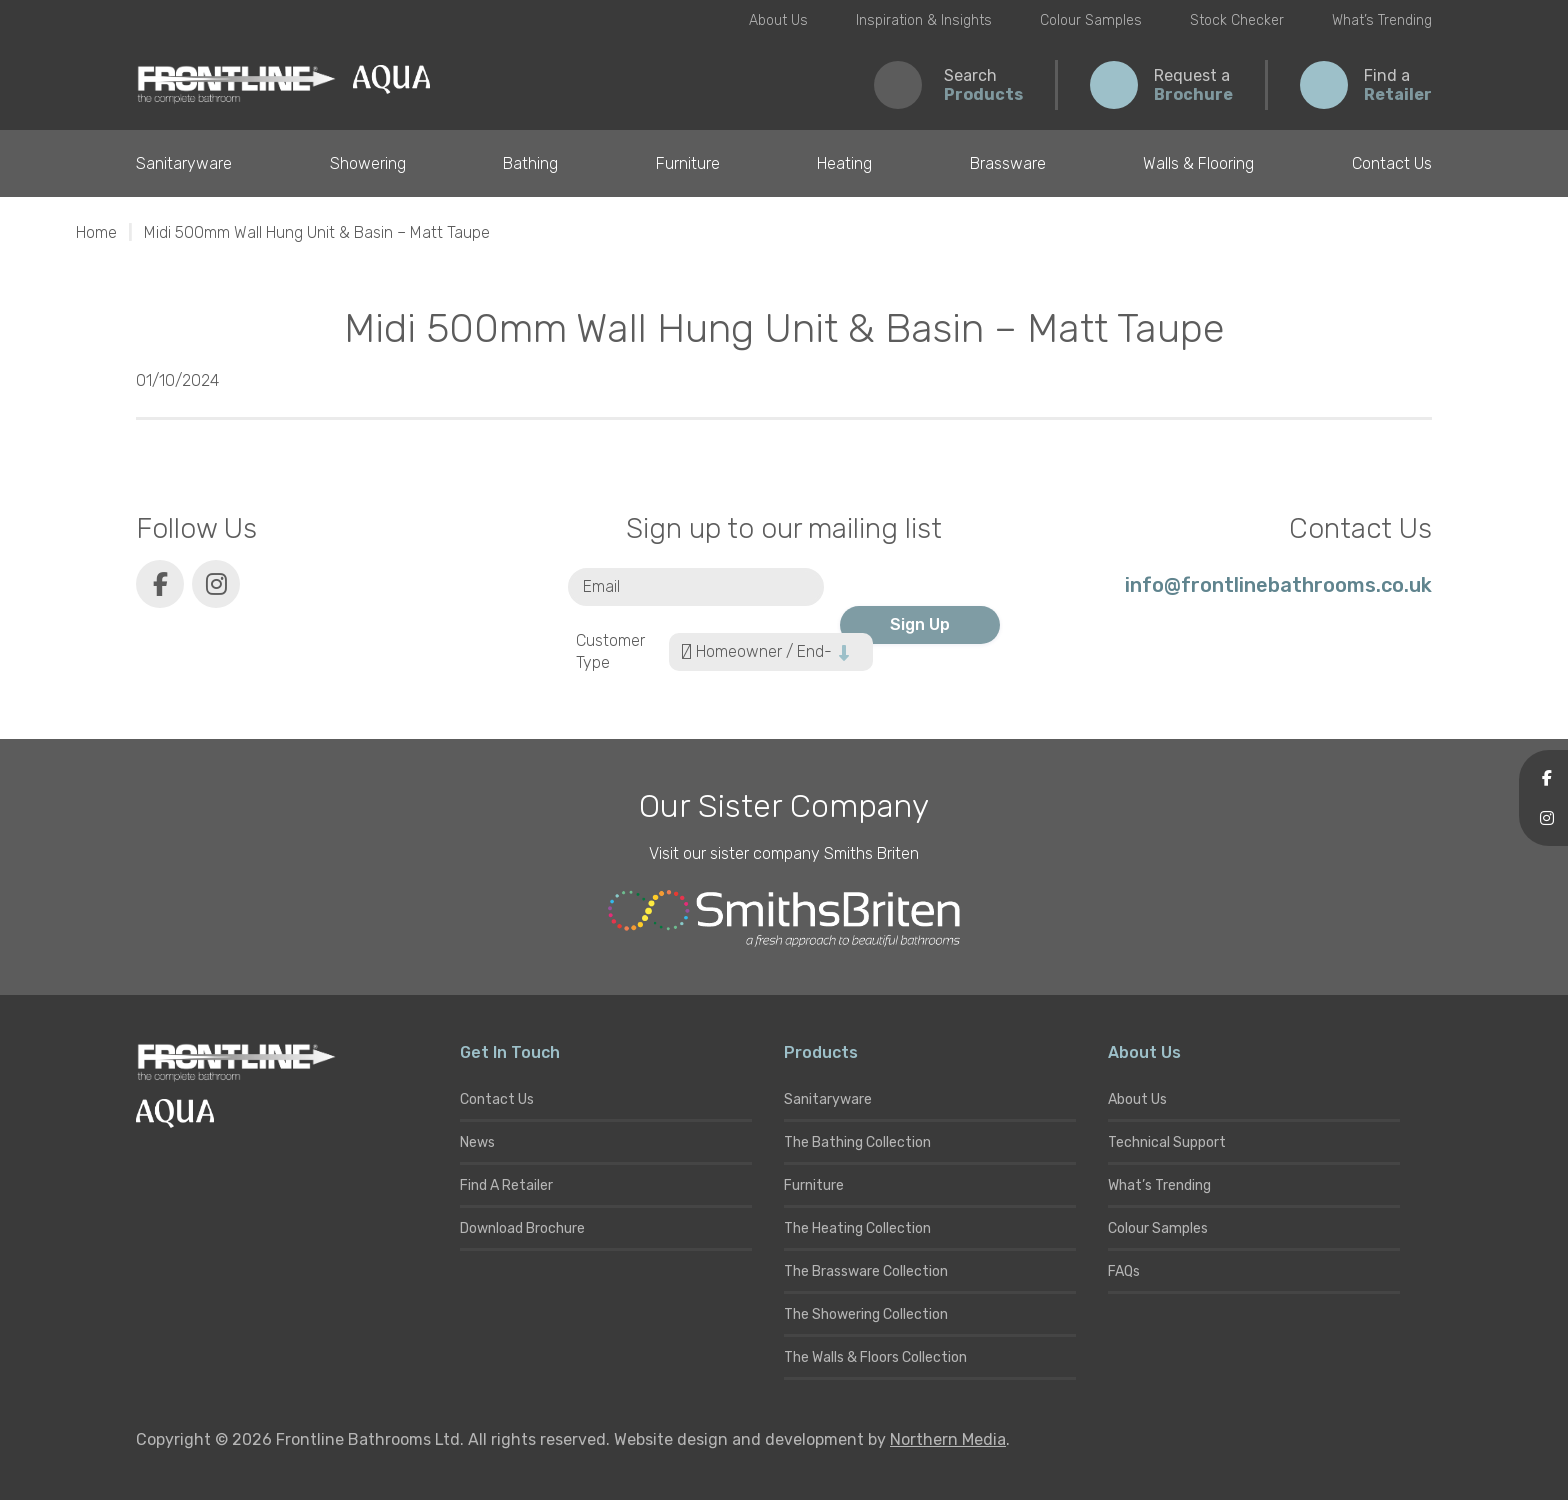  I want to click on Colour Samples, so click(1091, 20).